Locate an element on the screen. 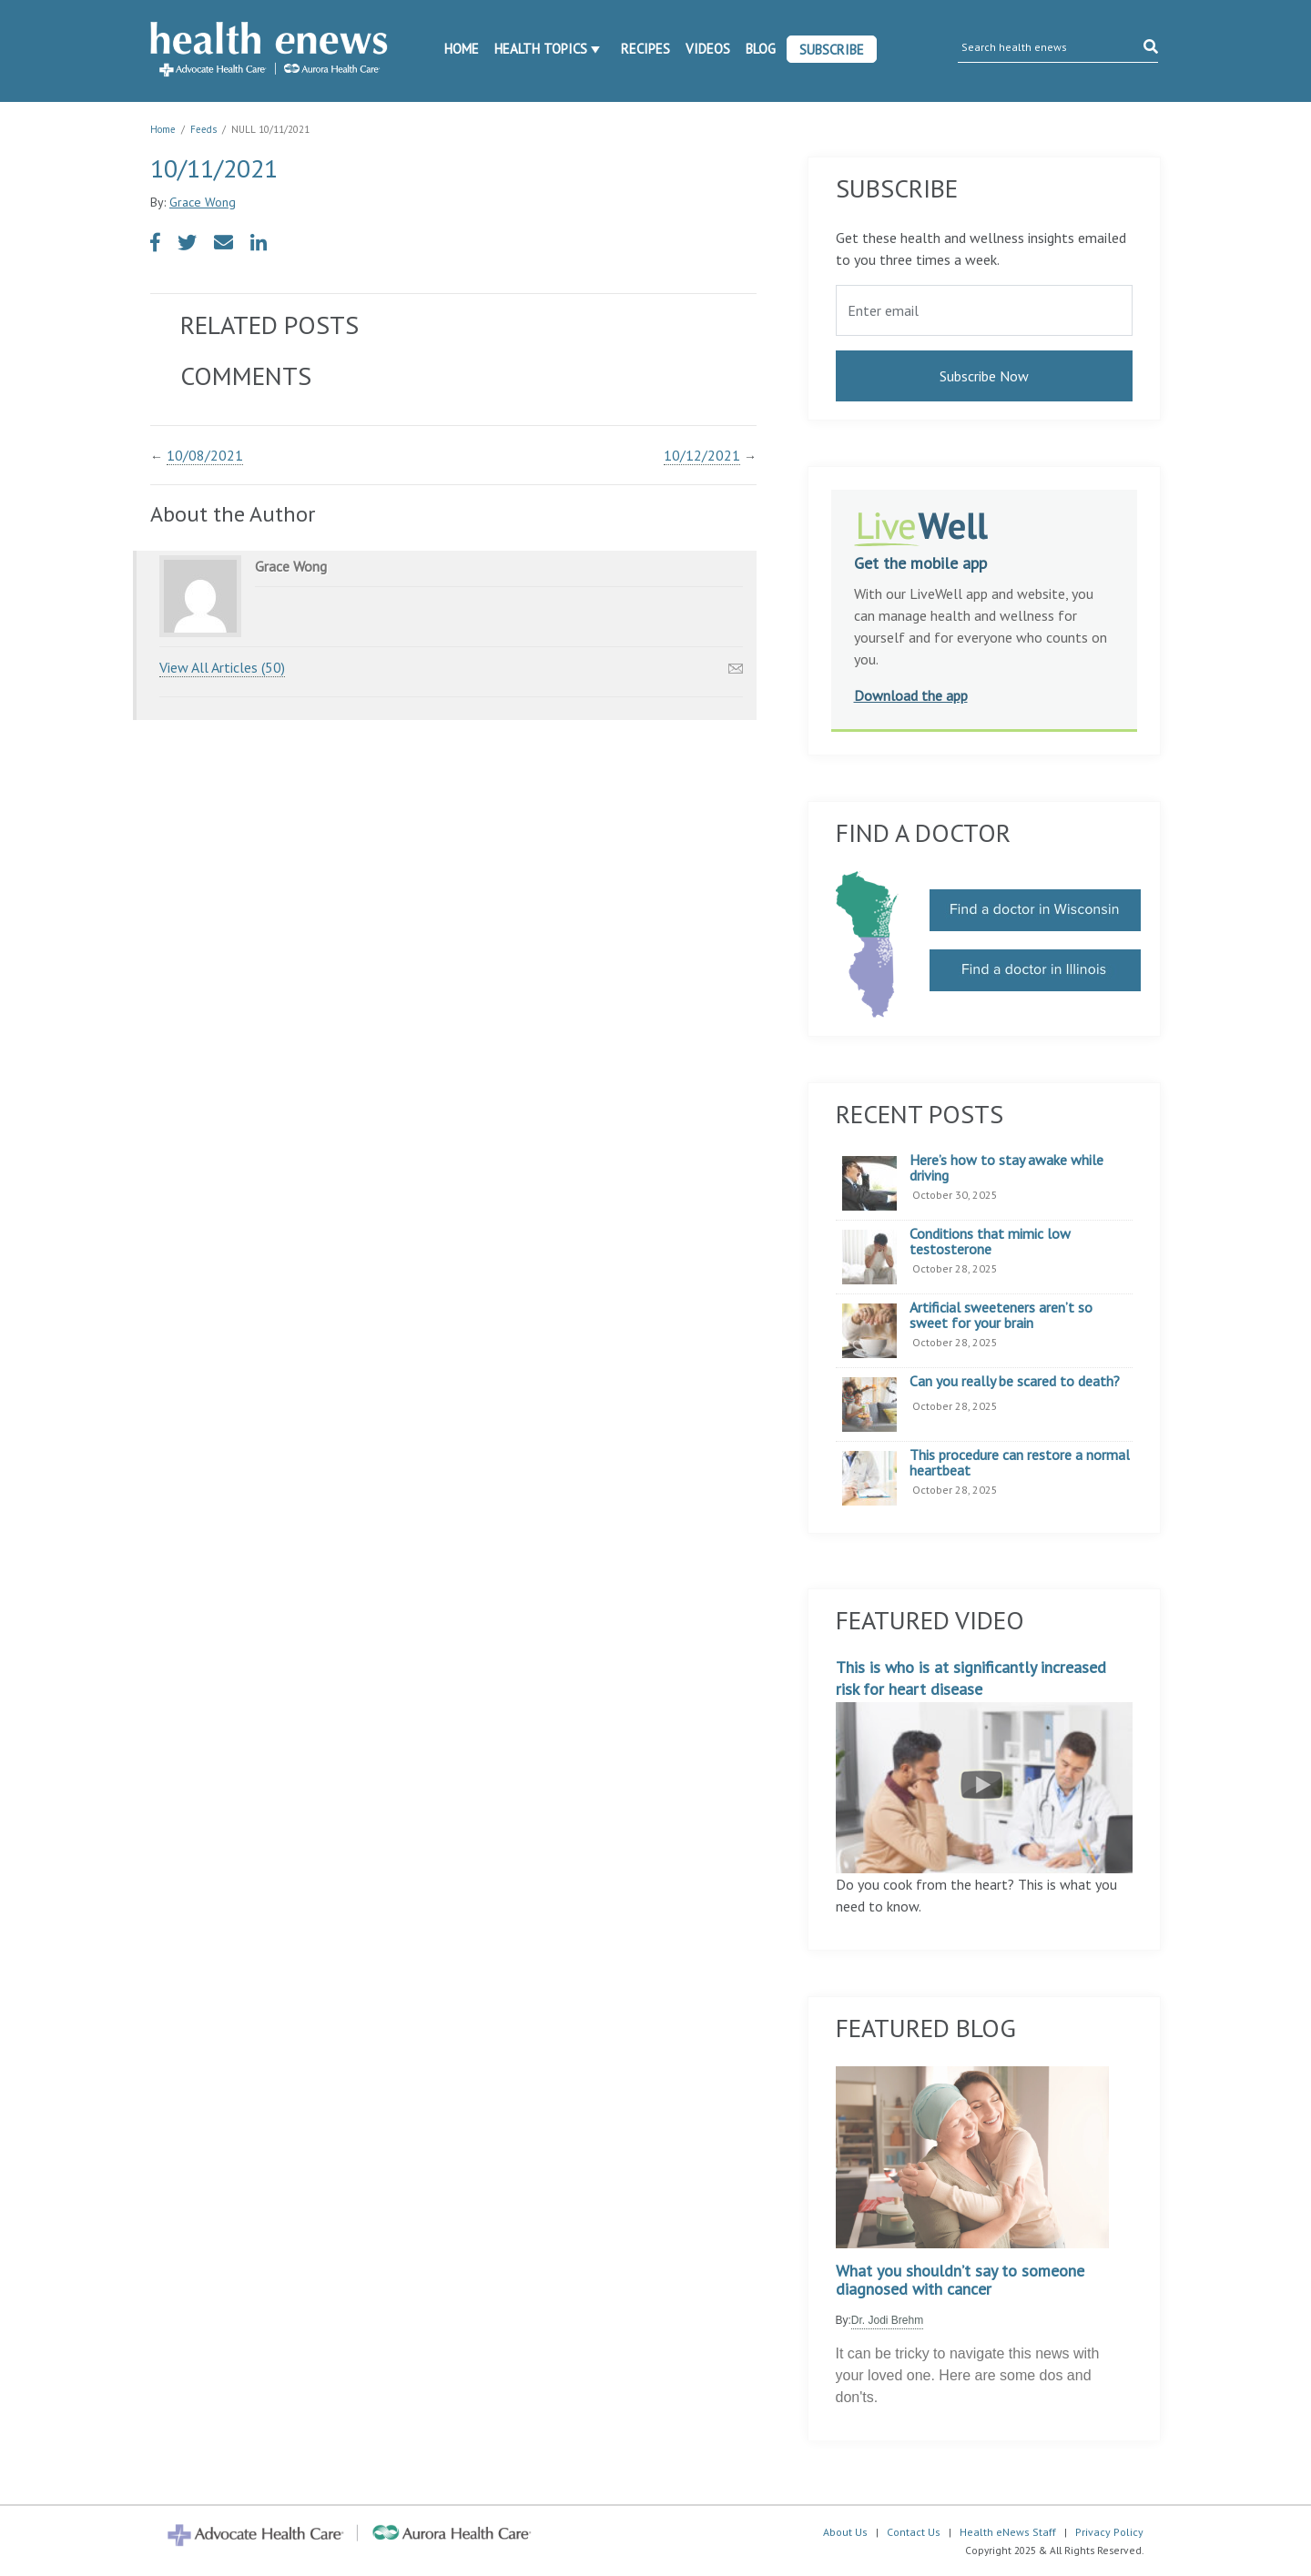 The width and height of the screenshot is (1311, 2576). About Us is located at coordinates (845, 2532).